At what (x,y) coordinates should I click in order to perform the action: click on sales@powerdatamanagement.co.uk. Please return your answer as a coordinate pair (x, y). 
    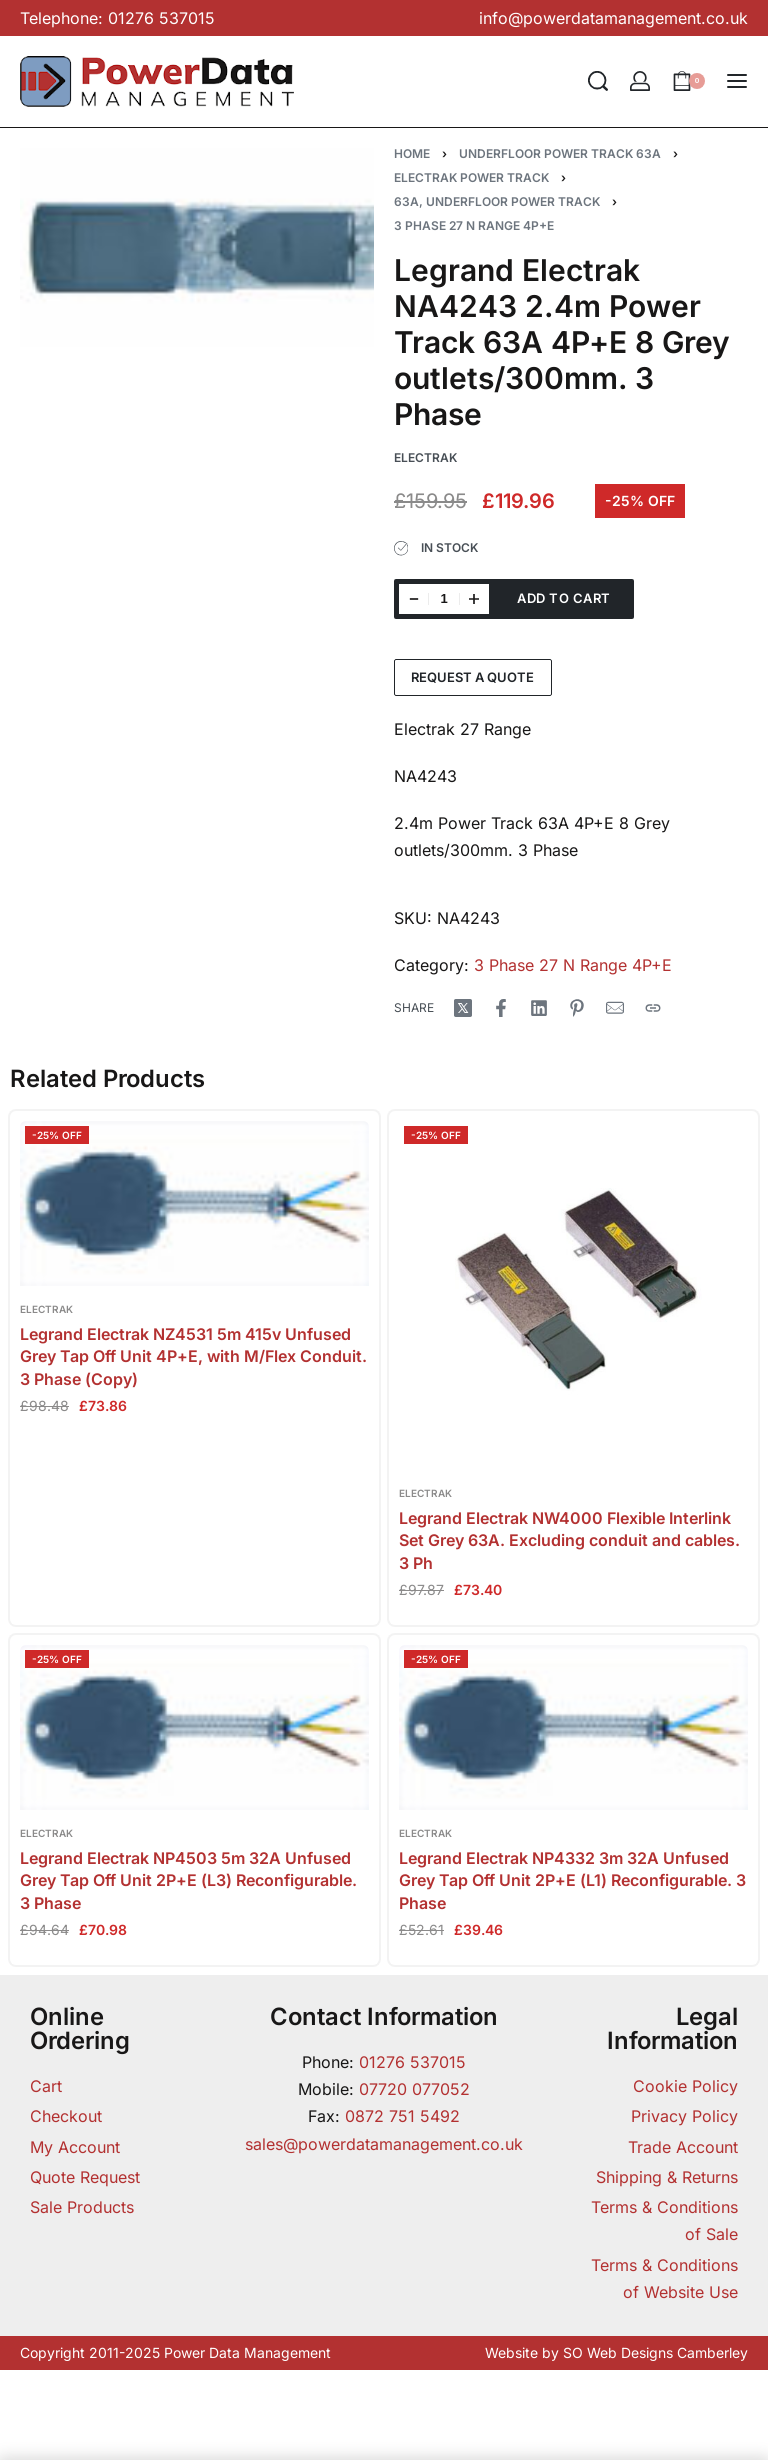
    Looking at the image, I should click on (384, 2144).